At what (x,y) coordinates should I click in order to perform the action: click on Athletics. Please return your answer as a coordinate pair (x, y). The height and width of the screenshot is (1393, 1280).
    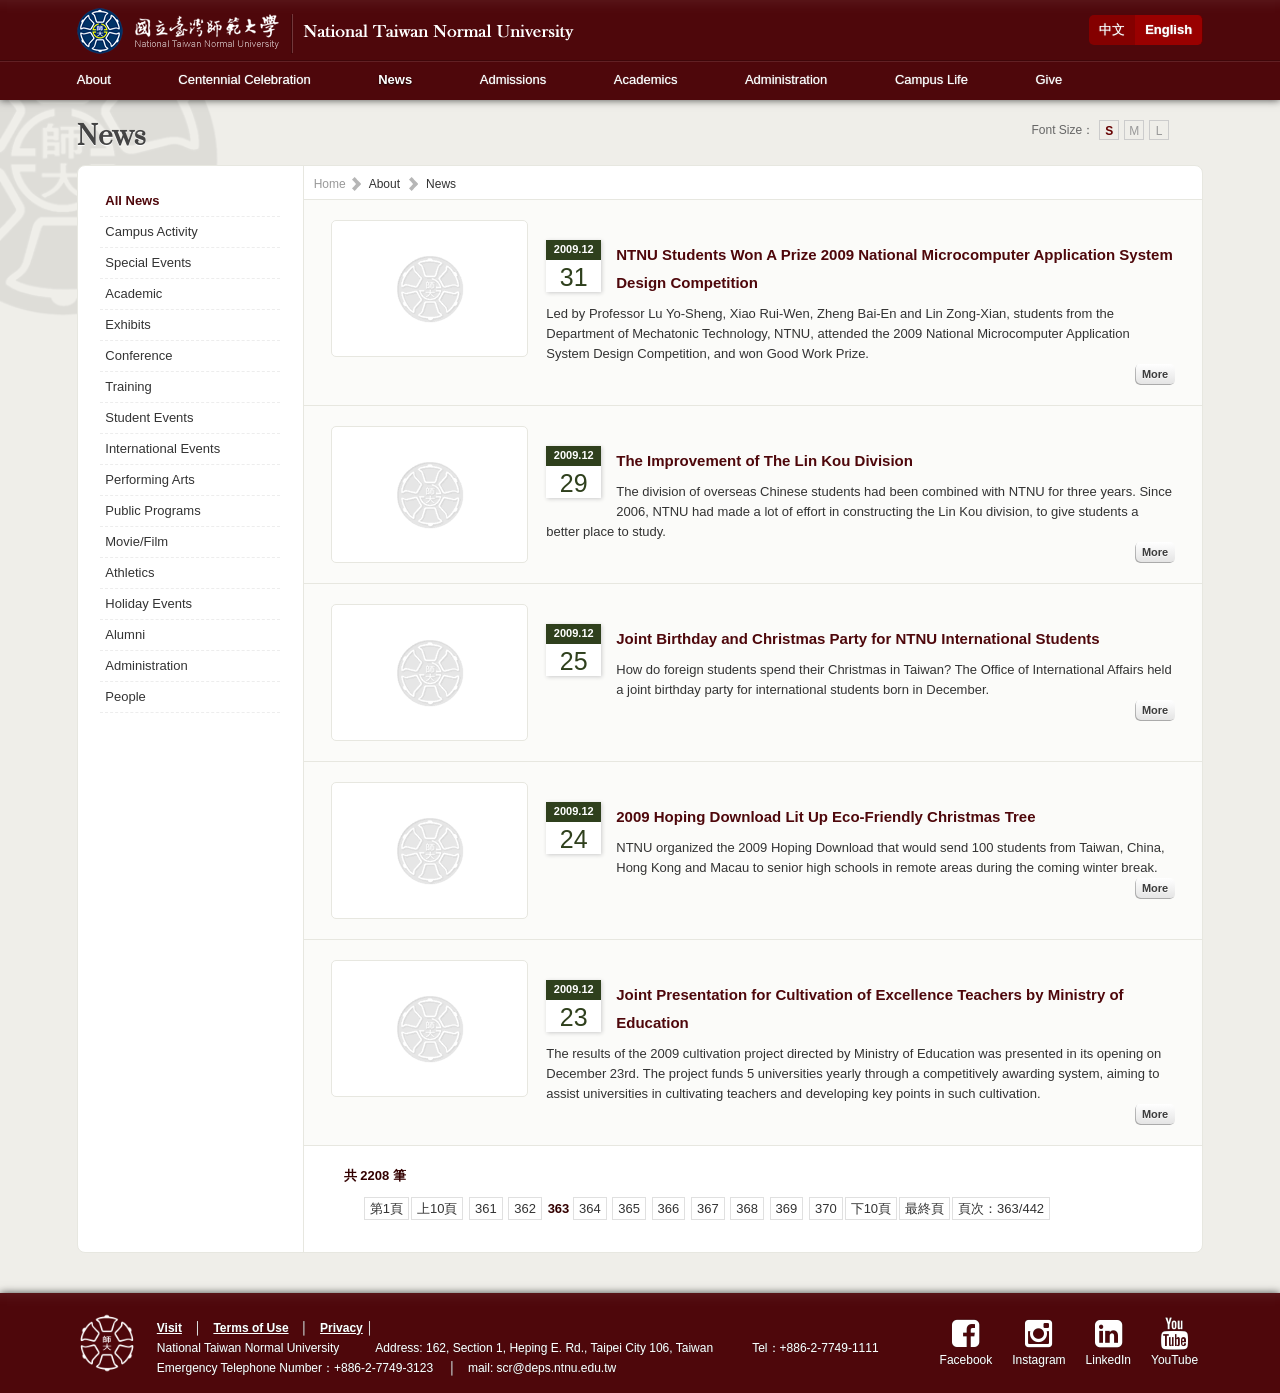
    Looking at the image, I should click on (129, 572).